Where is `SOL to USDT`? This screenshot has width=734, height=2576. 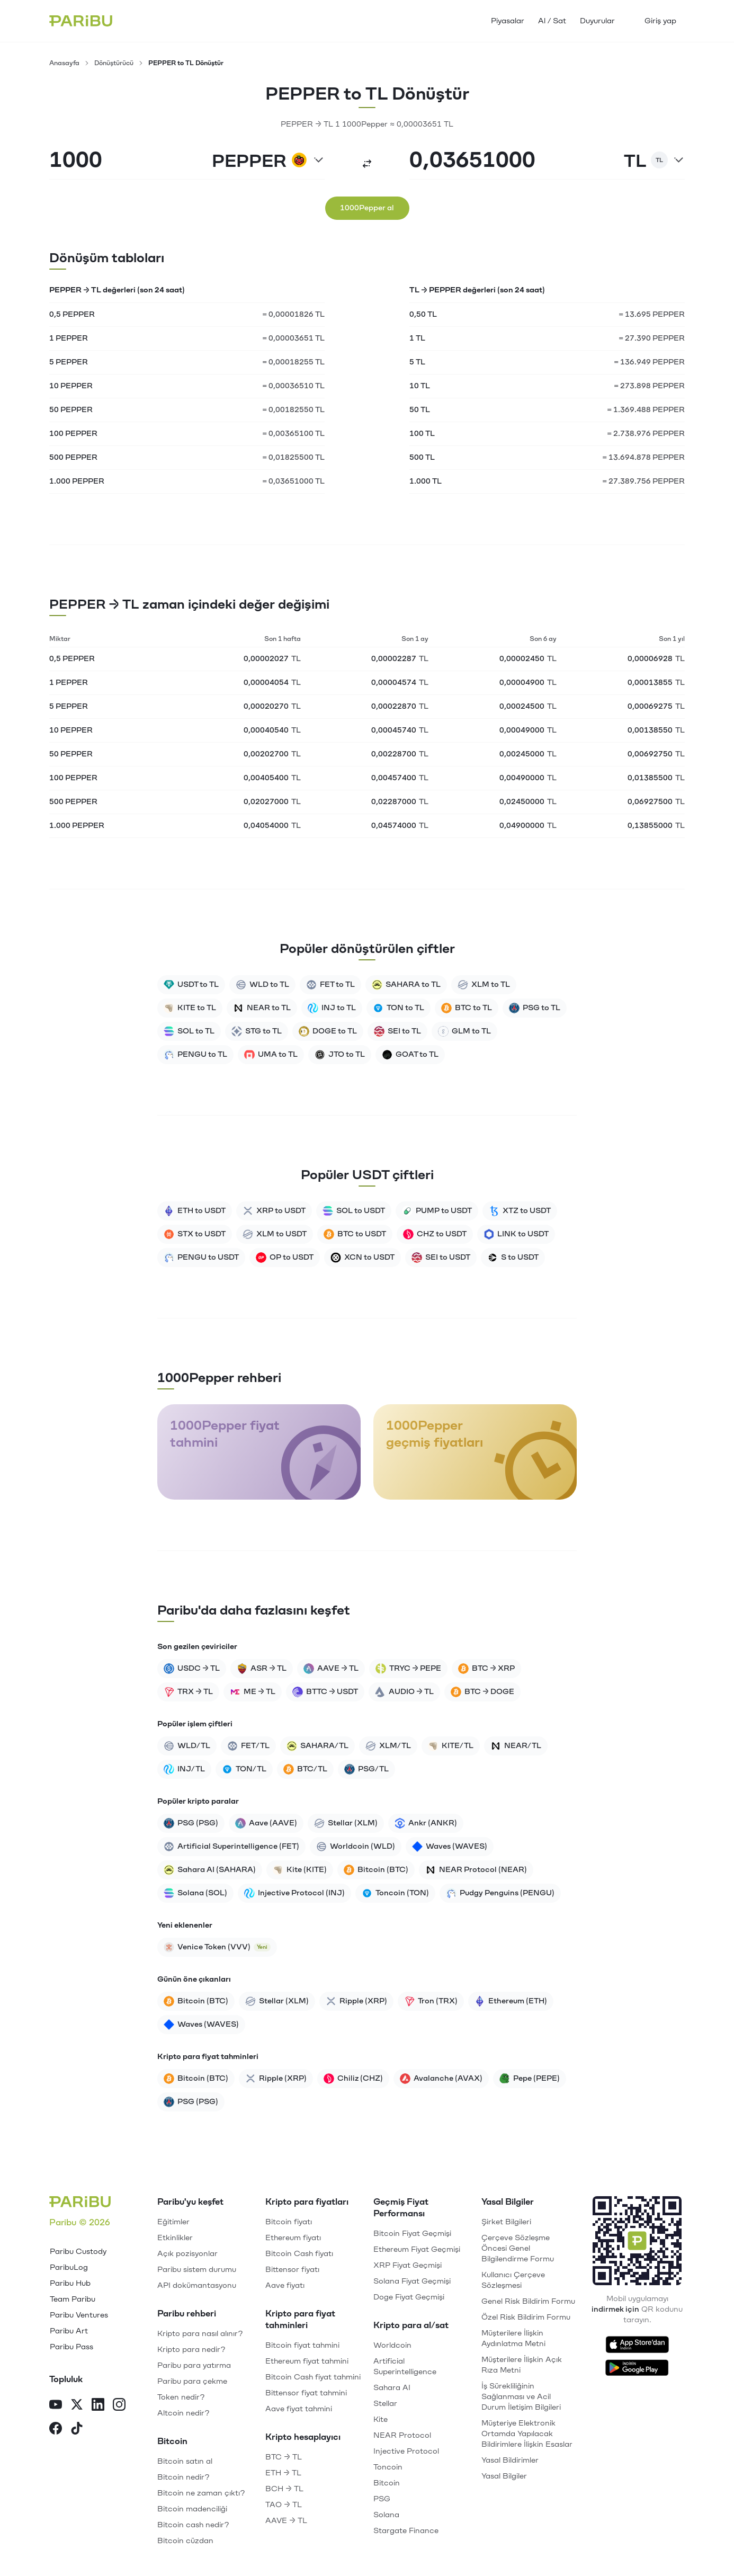
SOL to USDT is located at coordinates (354, 1211).